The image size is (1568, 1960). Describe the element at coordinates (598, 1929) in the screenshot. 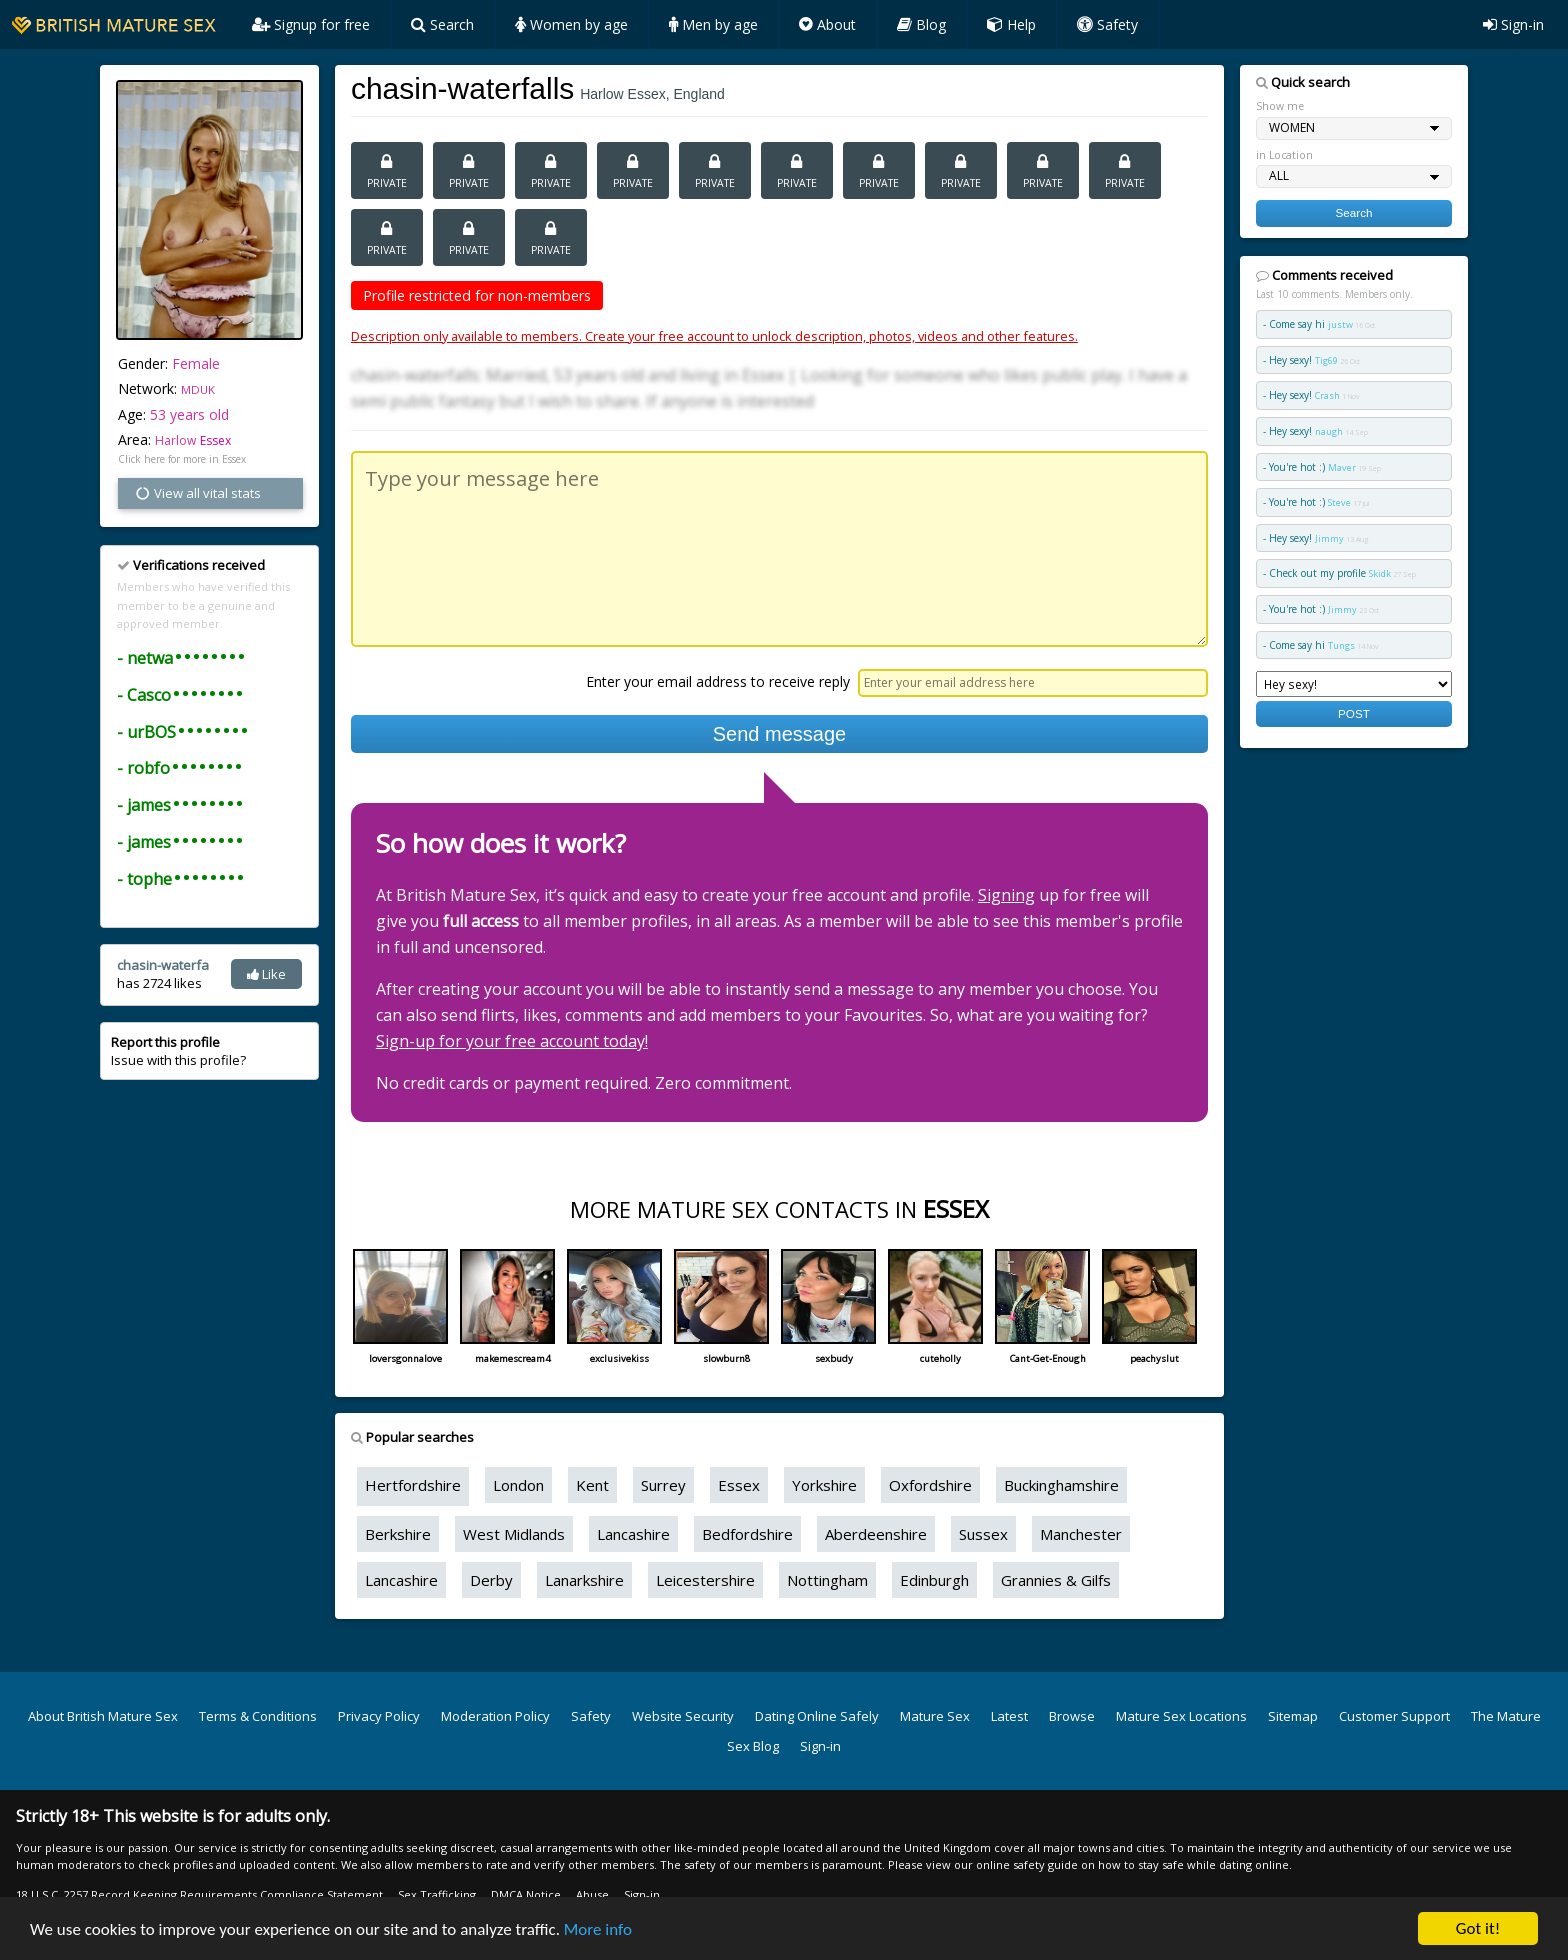

I see `More info` at that location.